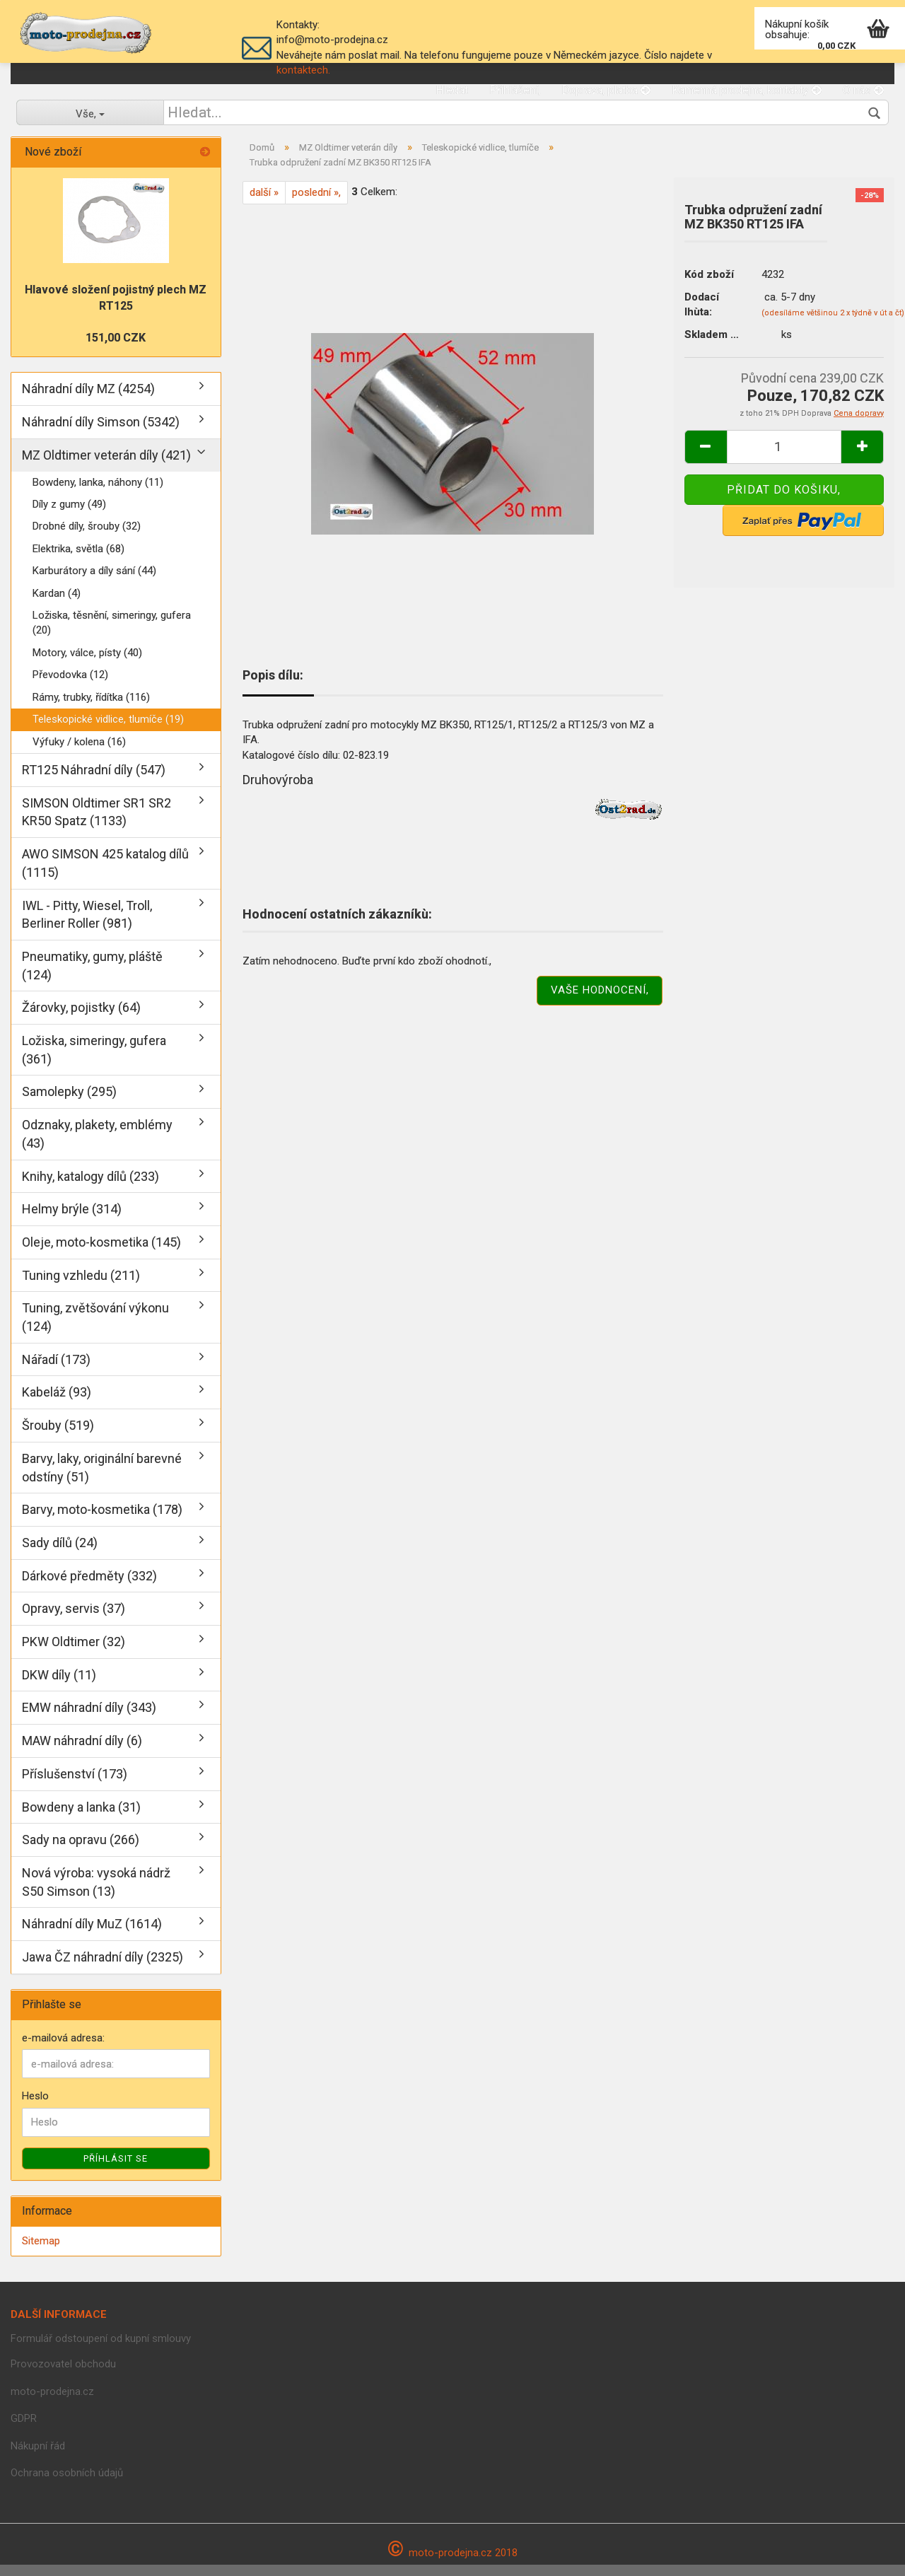  I want to click on 151,00 CZK, so click(116, 349).